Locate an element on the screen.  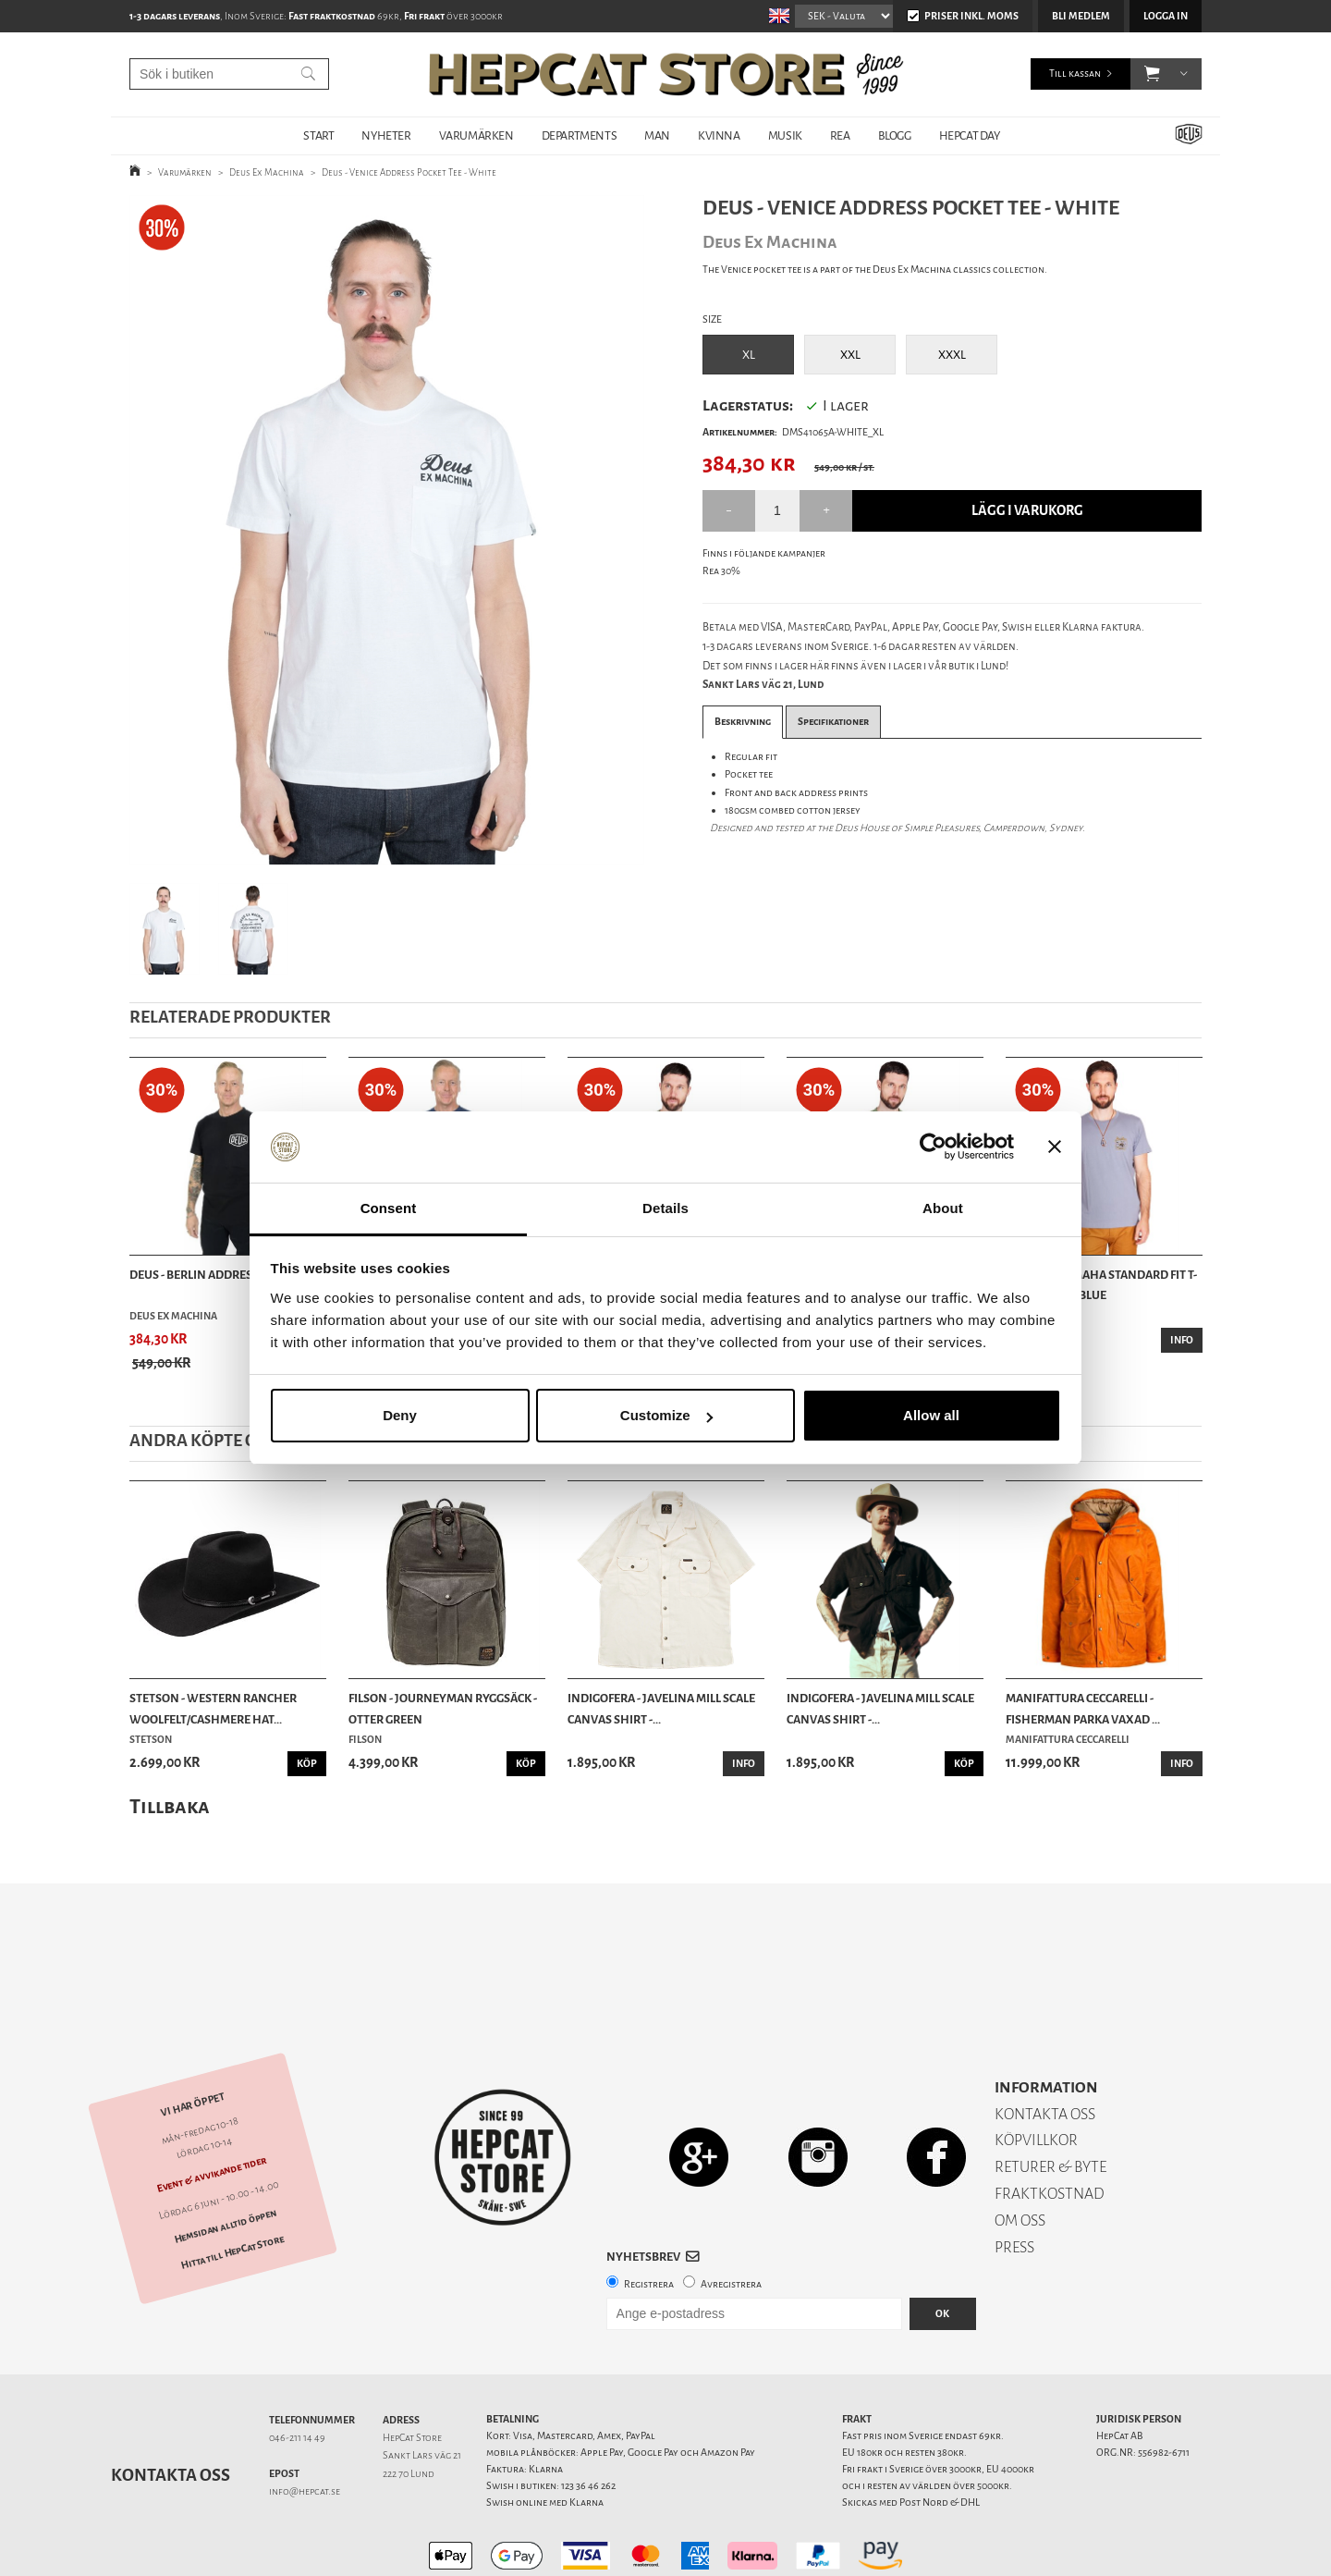
046-211 14 49 is located at coordinates (297, 2373).